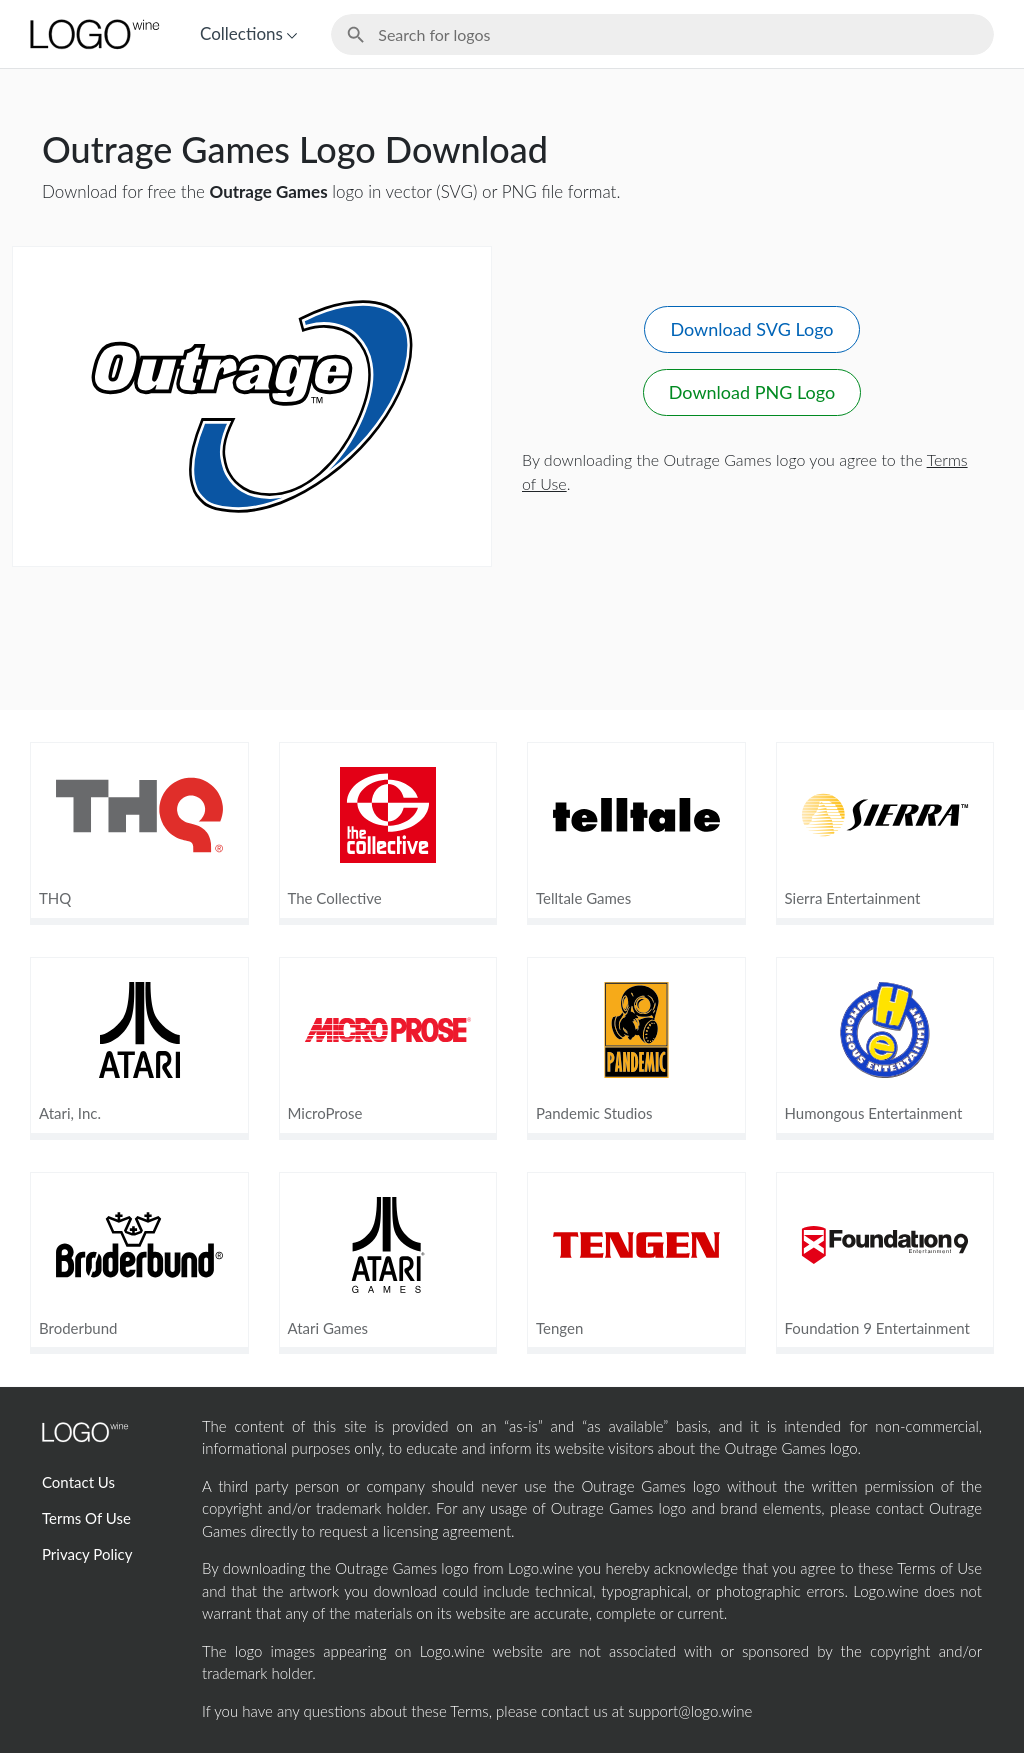  What do you see at coordinates (87, 1554) in the screenshot?
I see `Privacy Policy` at bounding box center [87, 1554].